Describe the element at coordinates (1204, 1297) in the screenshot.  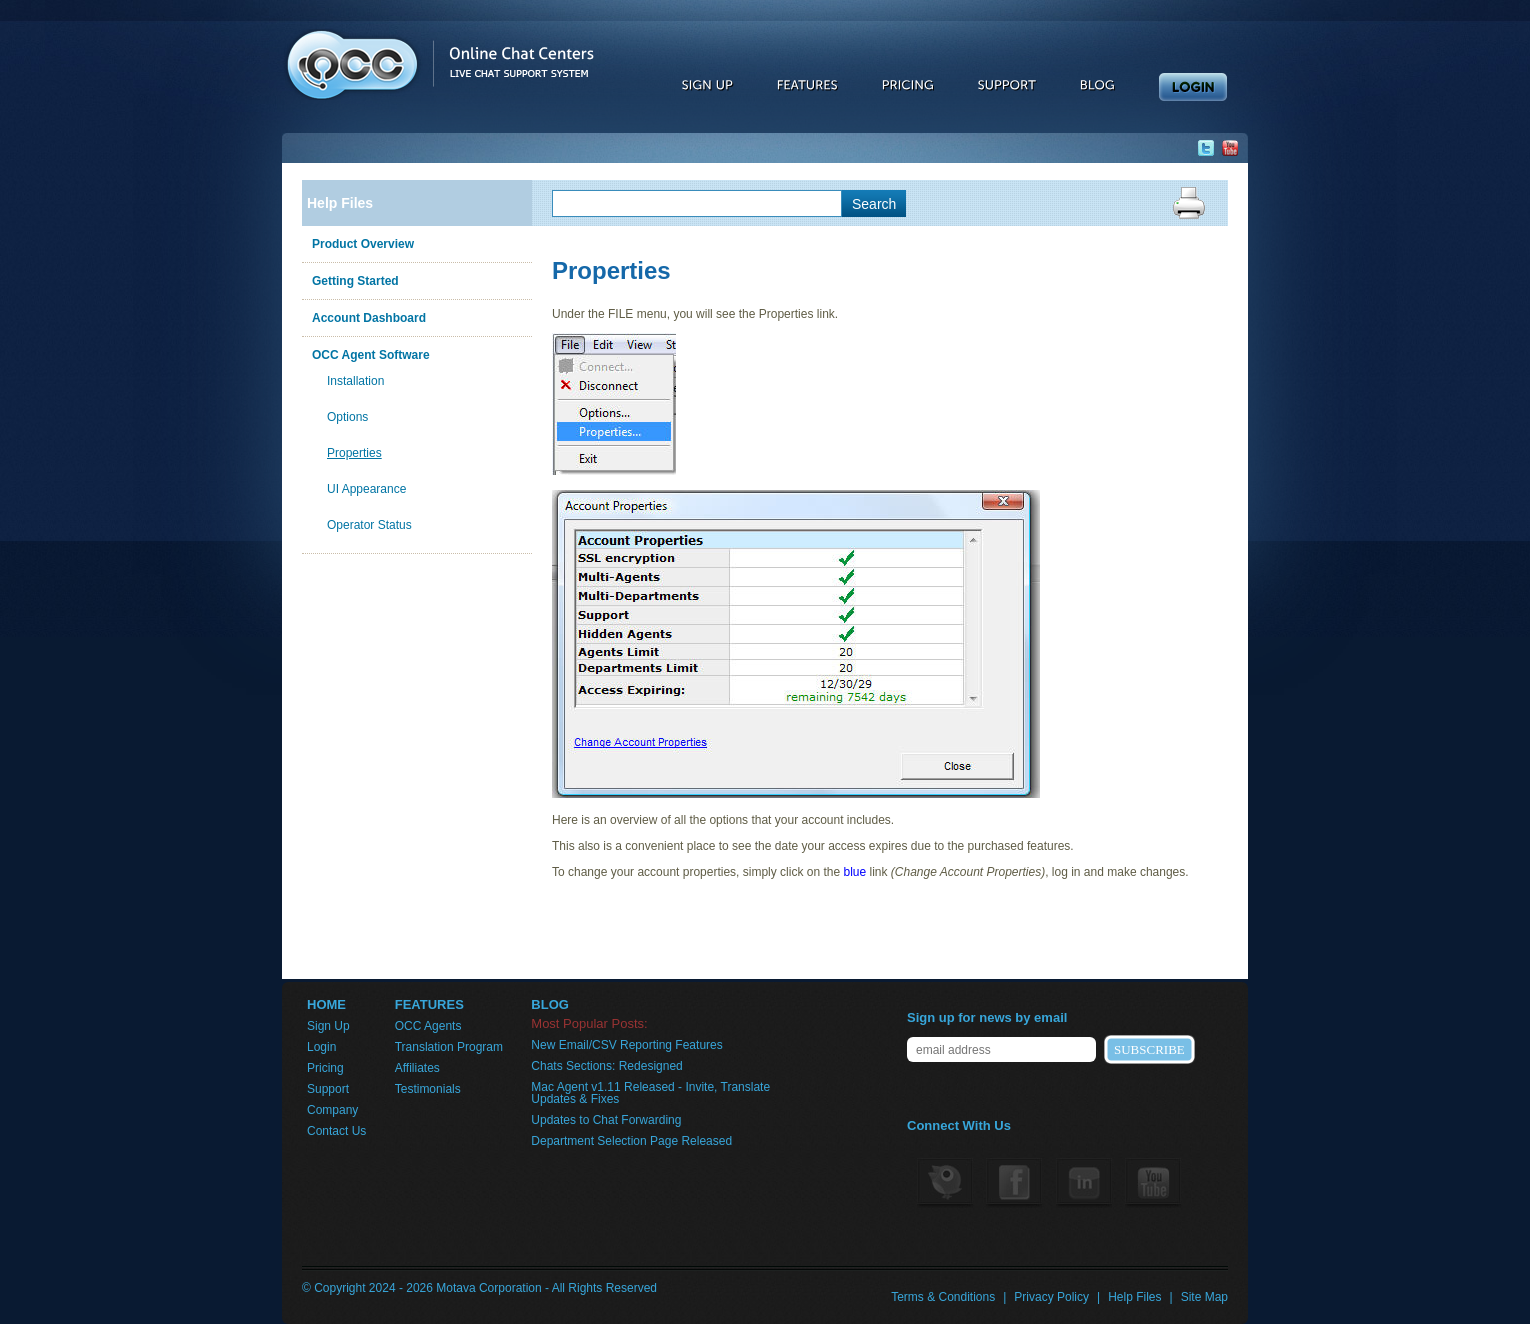
I see `Site Map` at that location.